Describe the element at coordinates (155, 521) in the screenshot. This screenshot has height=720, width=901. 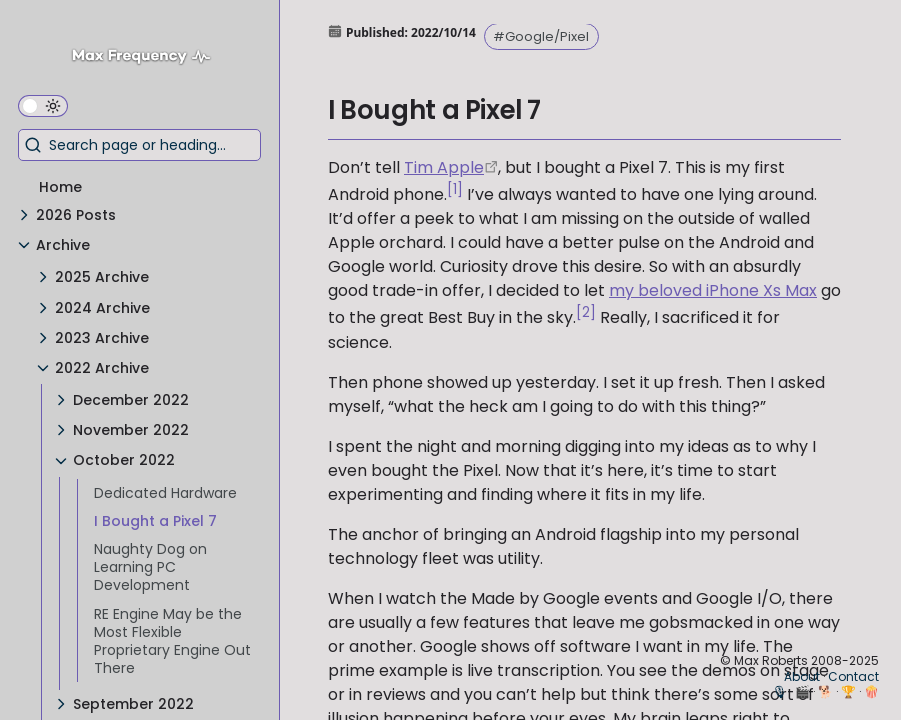
I see `I Bought a Pixel 7` at that location.